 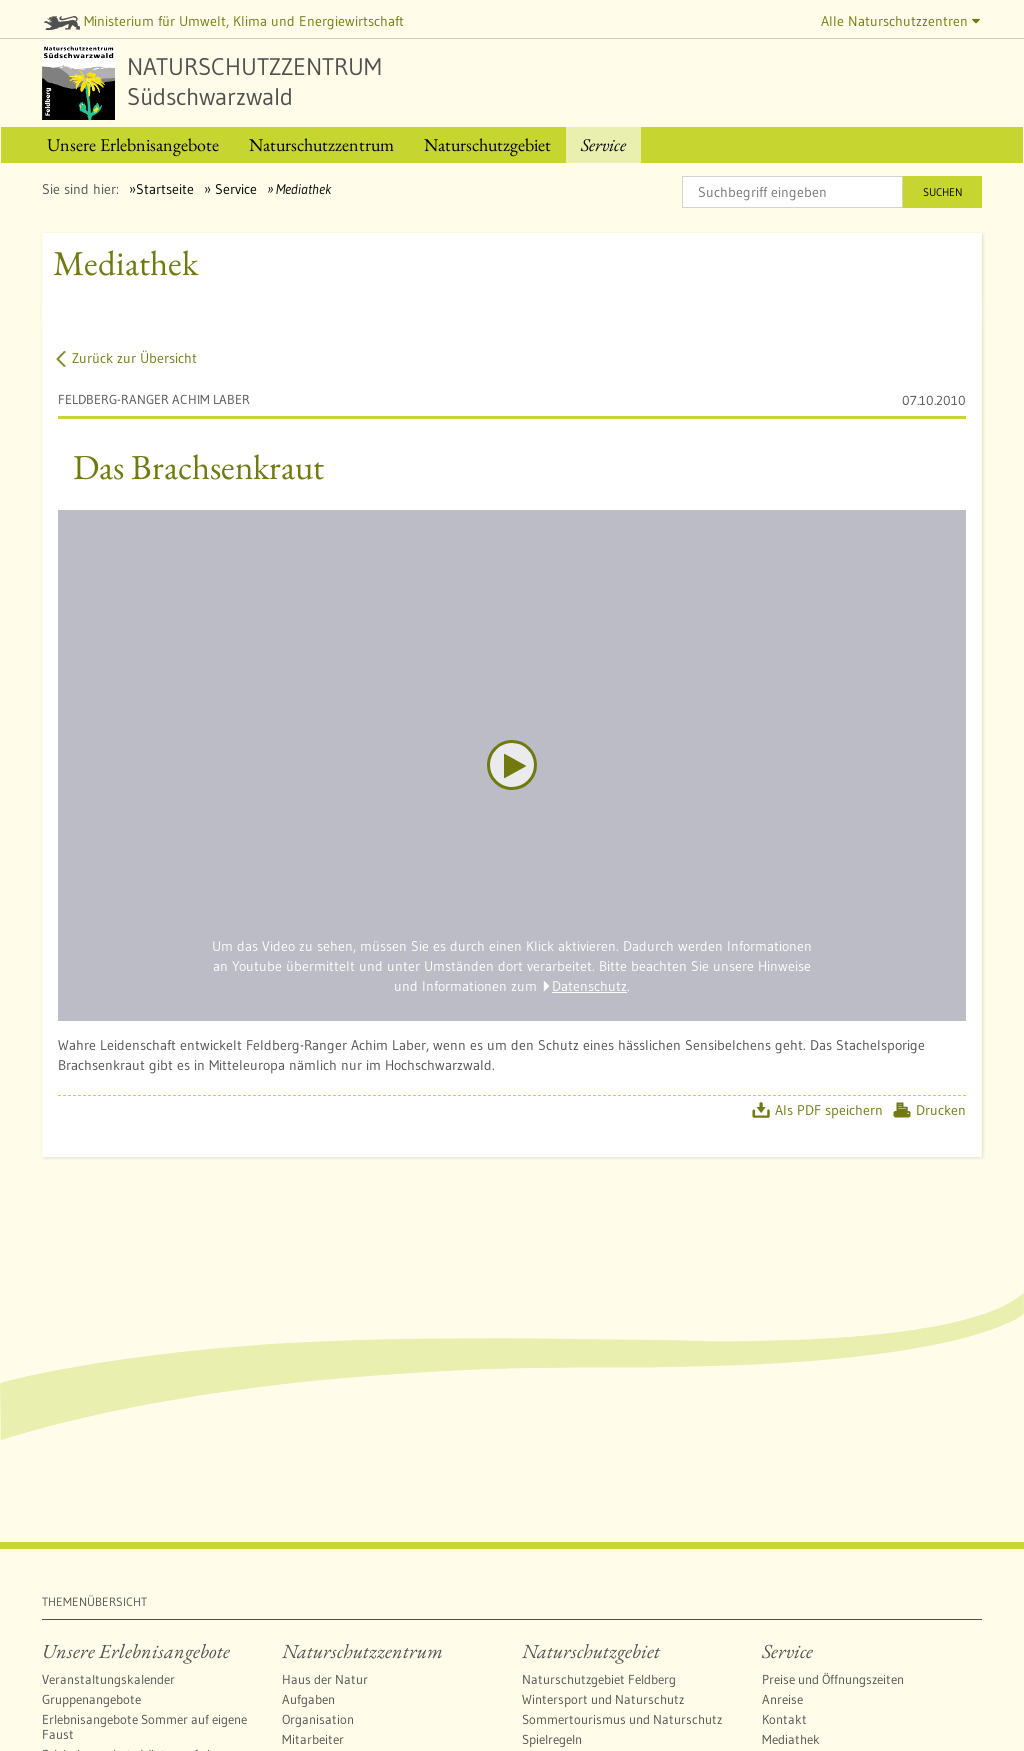 What do you see at coordinates (603, 1699) in the screenshot?
I see `Wintersport und Naturschutz` at bounding box center [603, 1699].